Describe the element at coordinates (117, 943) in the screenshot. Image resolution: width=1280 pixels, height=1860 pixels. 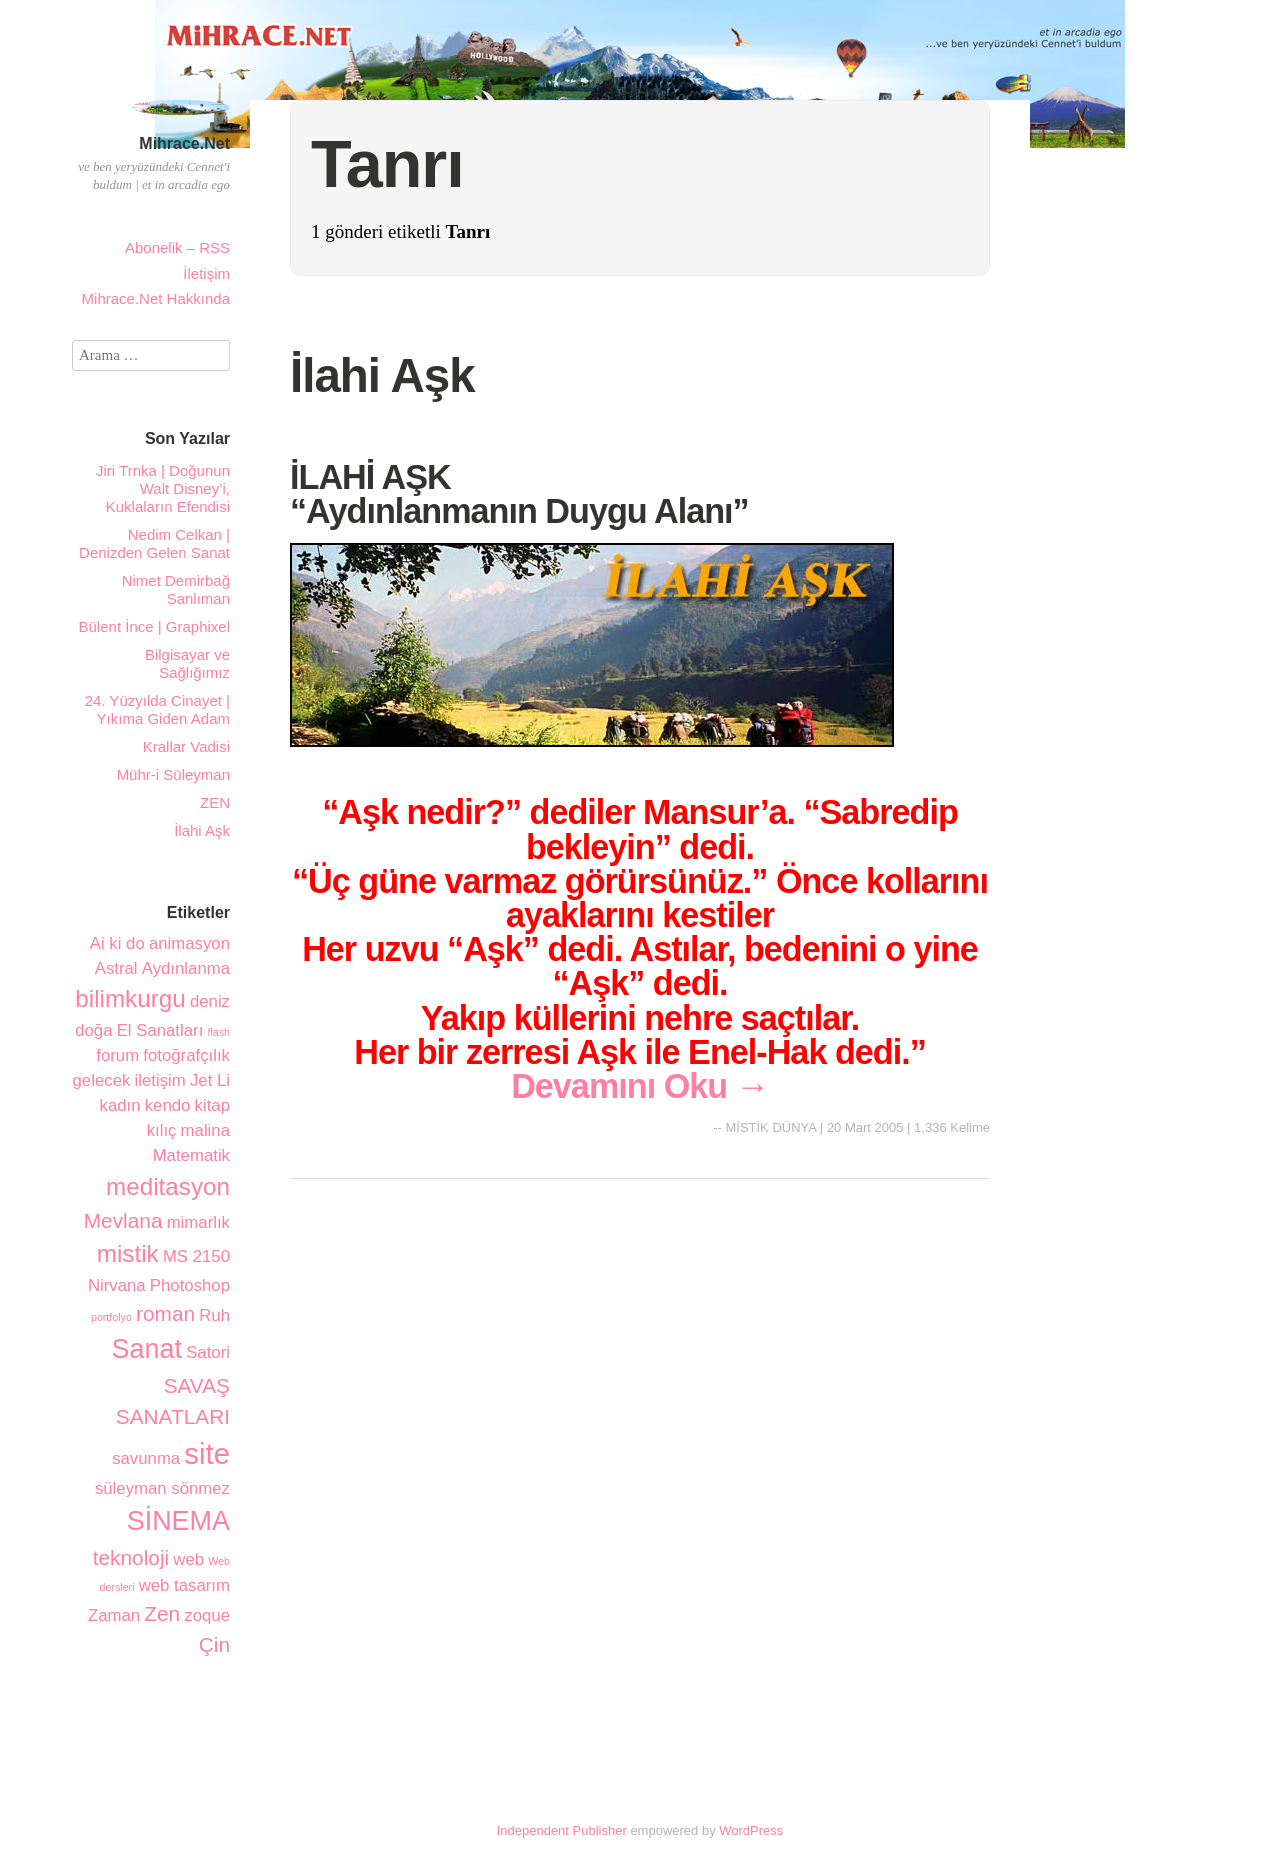
I see `Ai ki do [Ai ki do (2 öge)]` at that location.